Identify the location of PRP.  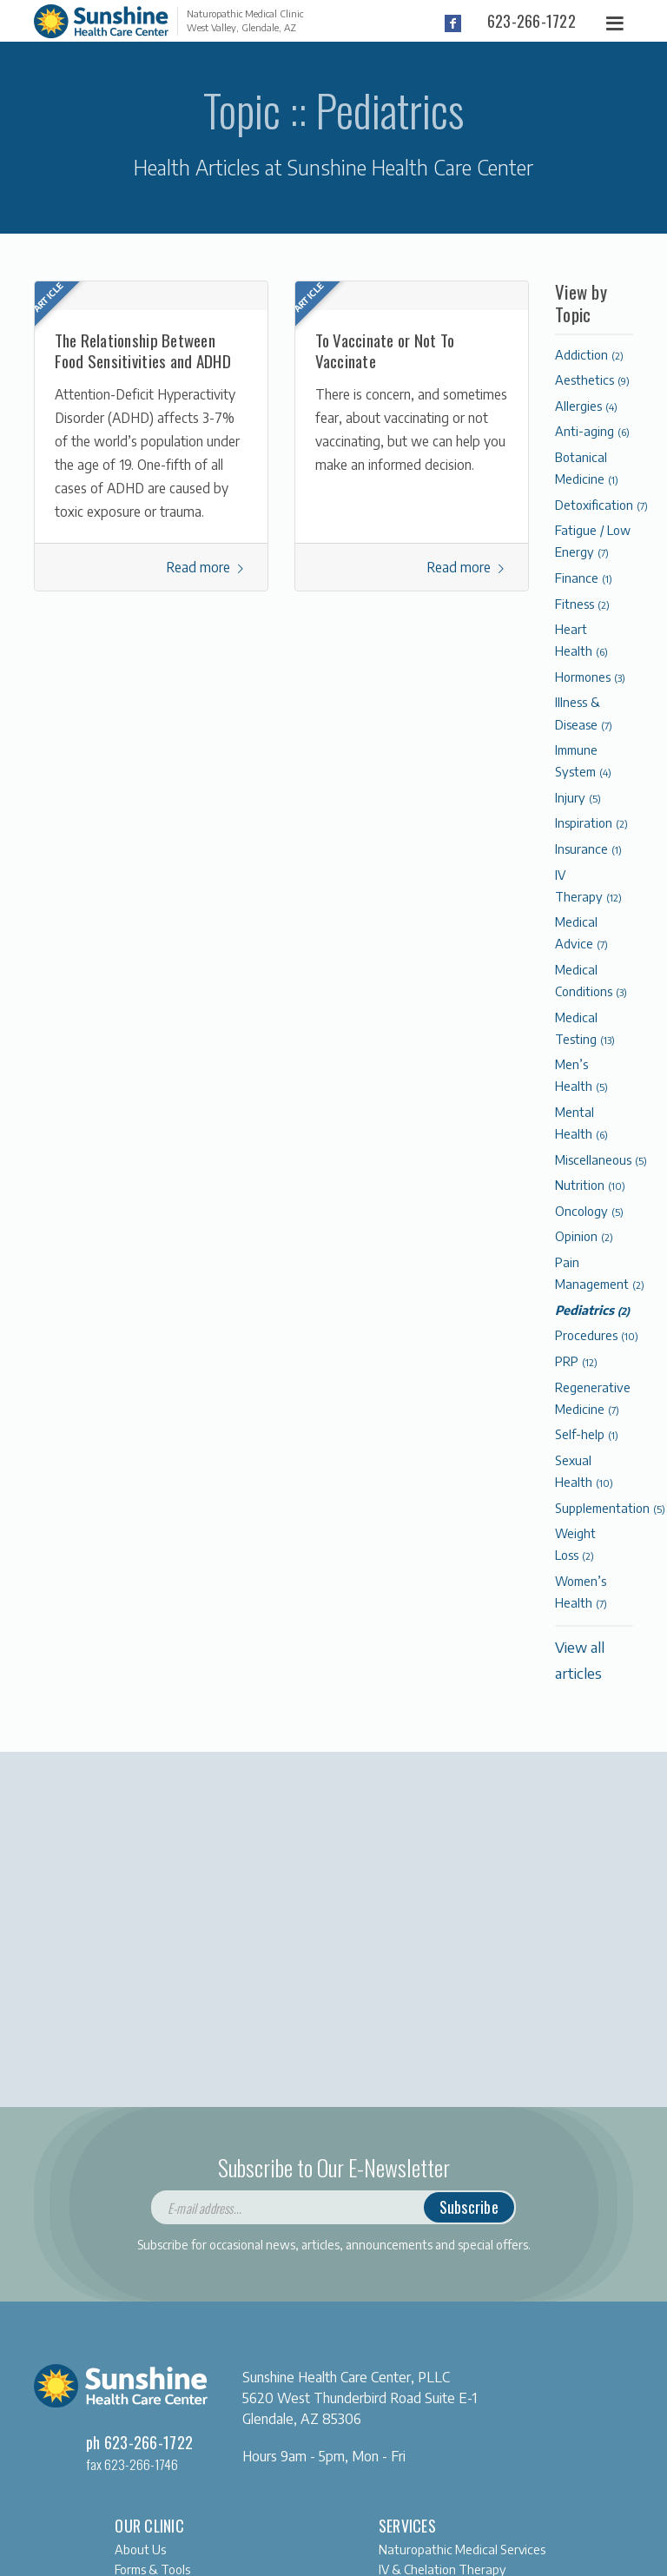
(576, 1361).